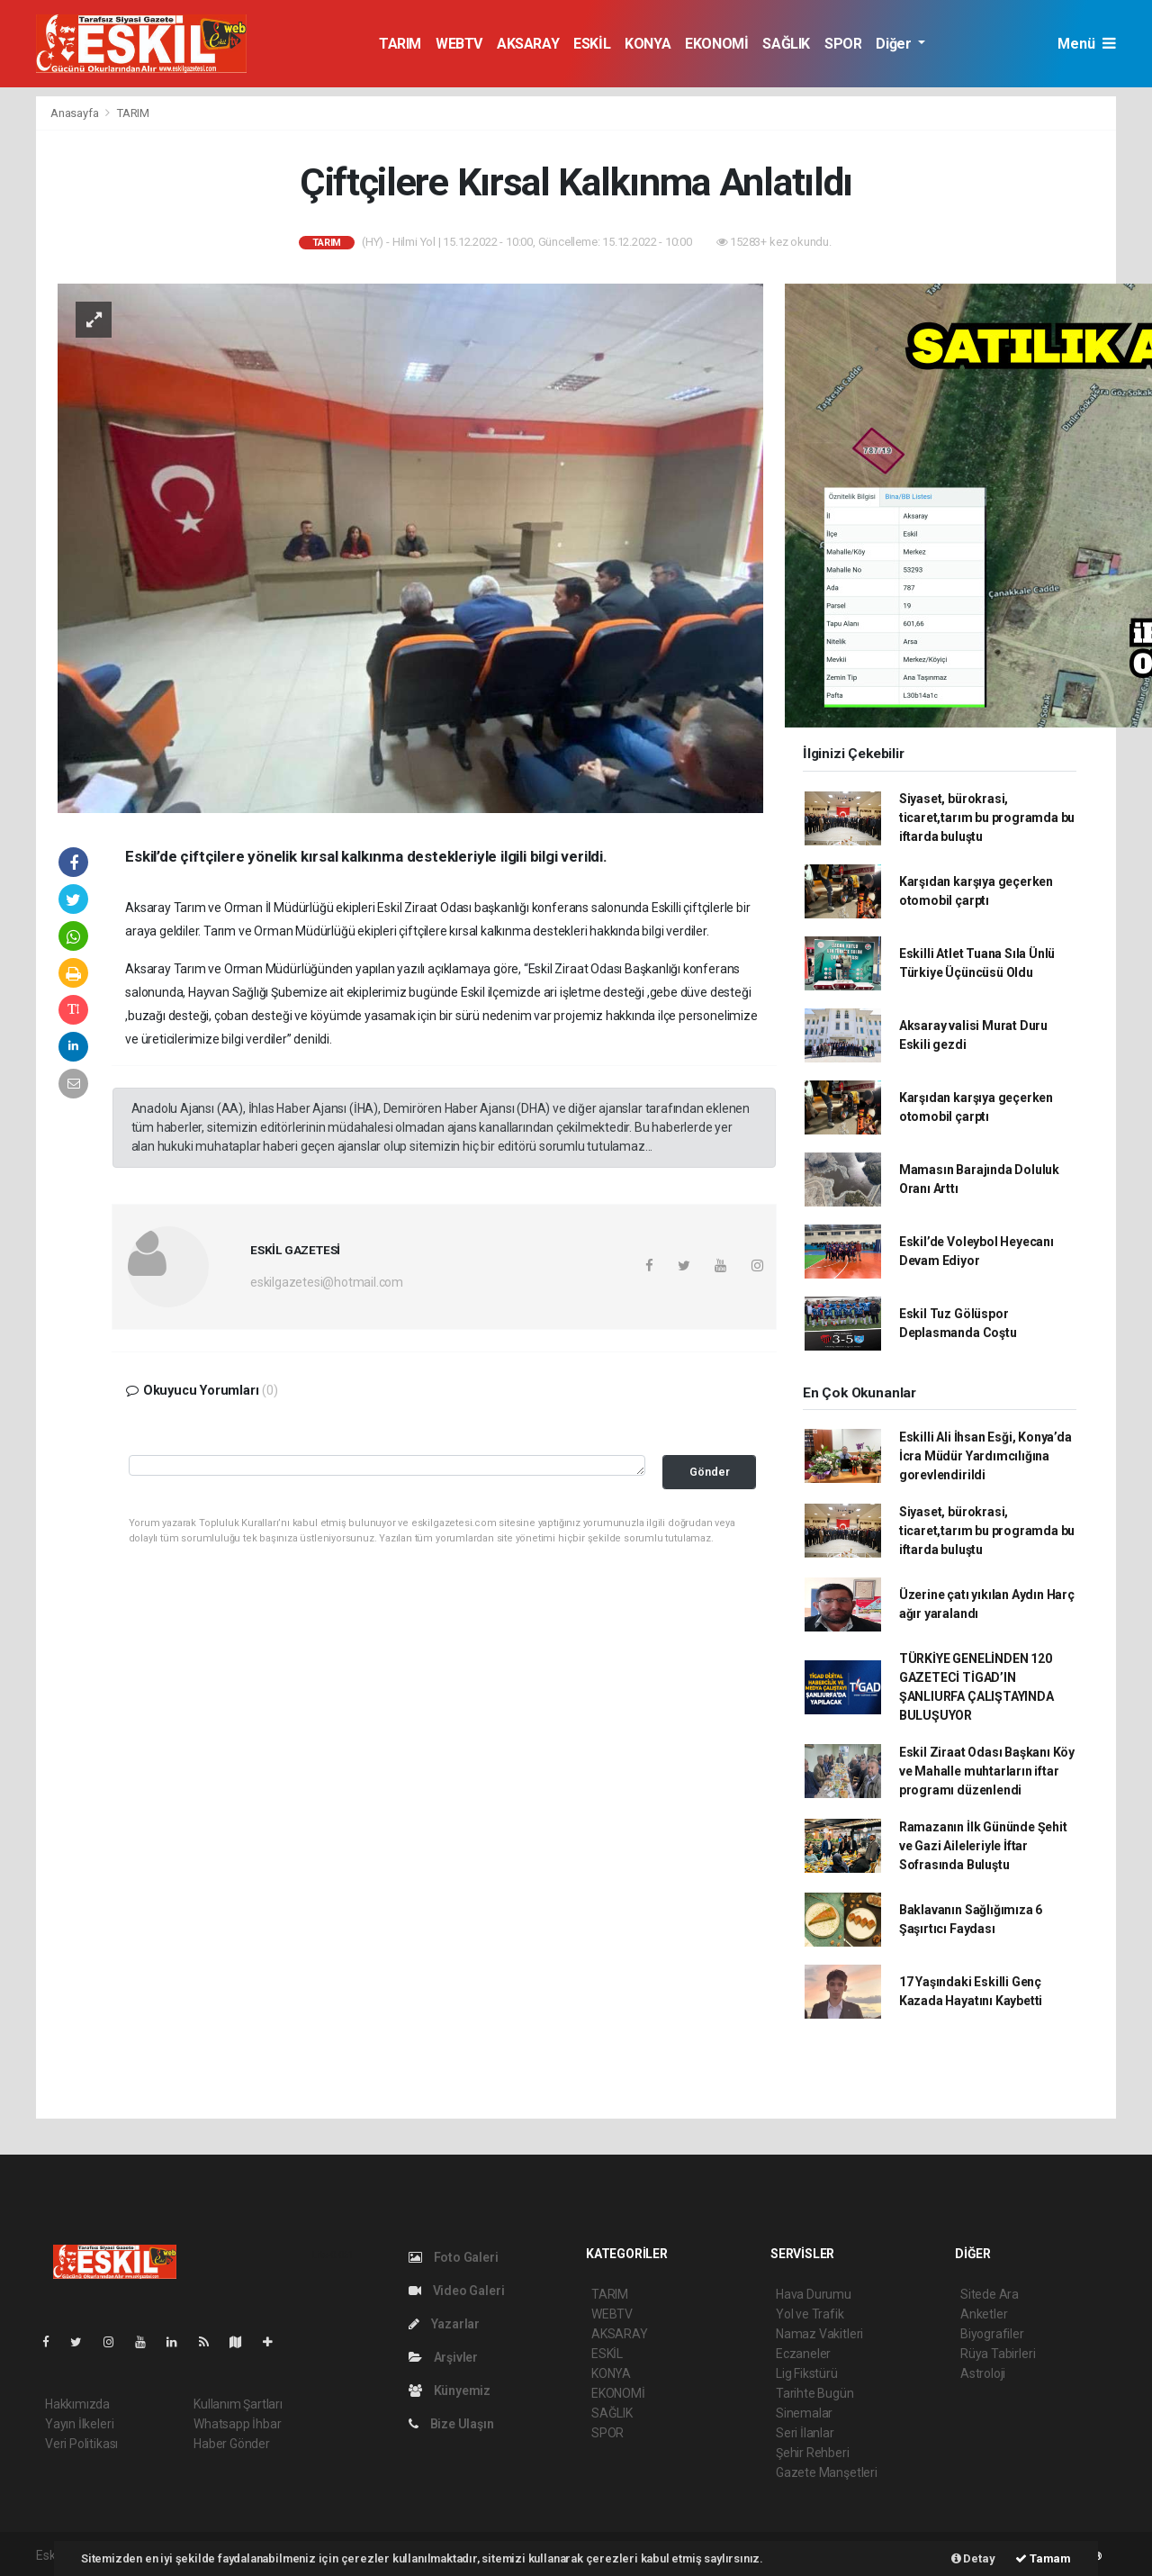 This screenshot has width=1152, height=2576. I want to click on Sinemalar, so click(804, 2413).